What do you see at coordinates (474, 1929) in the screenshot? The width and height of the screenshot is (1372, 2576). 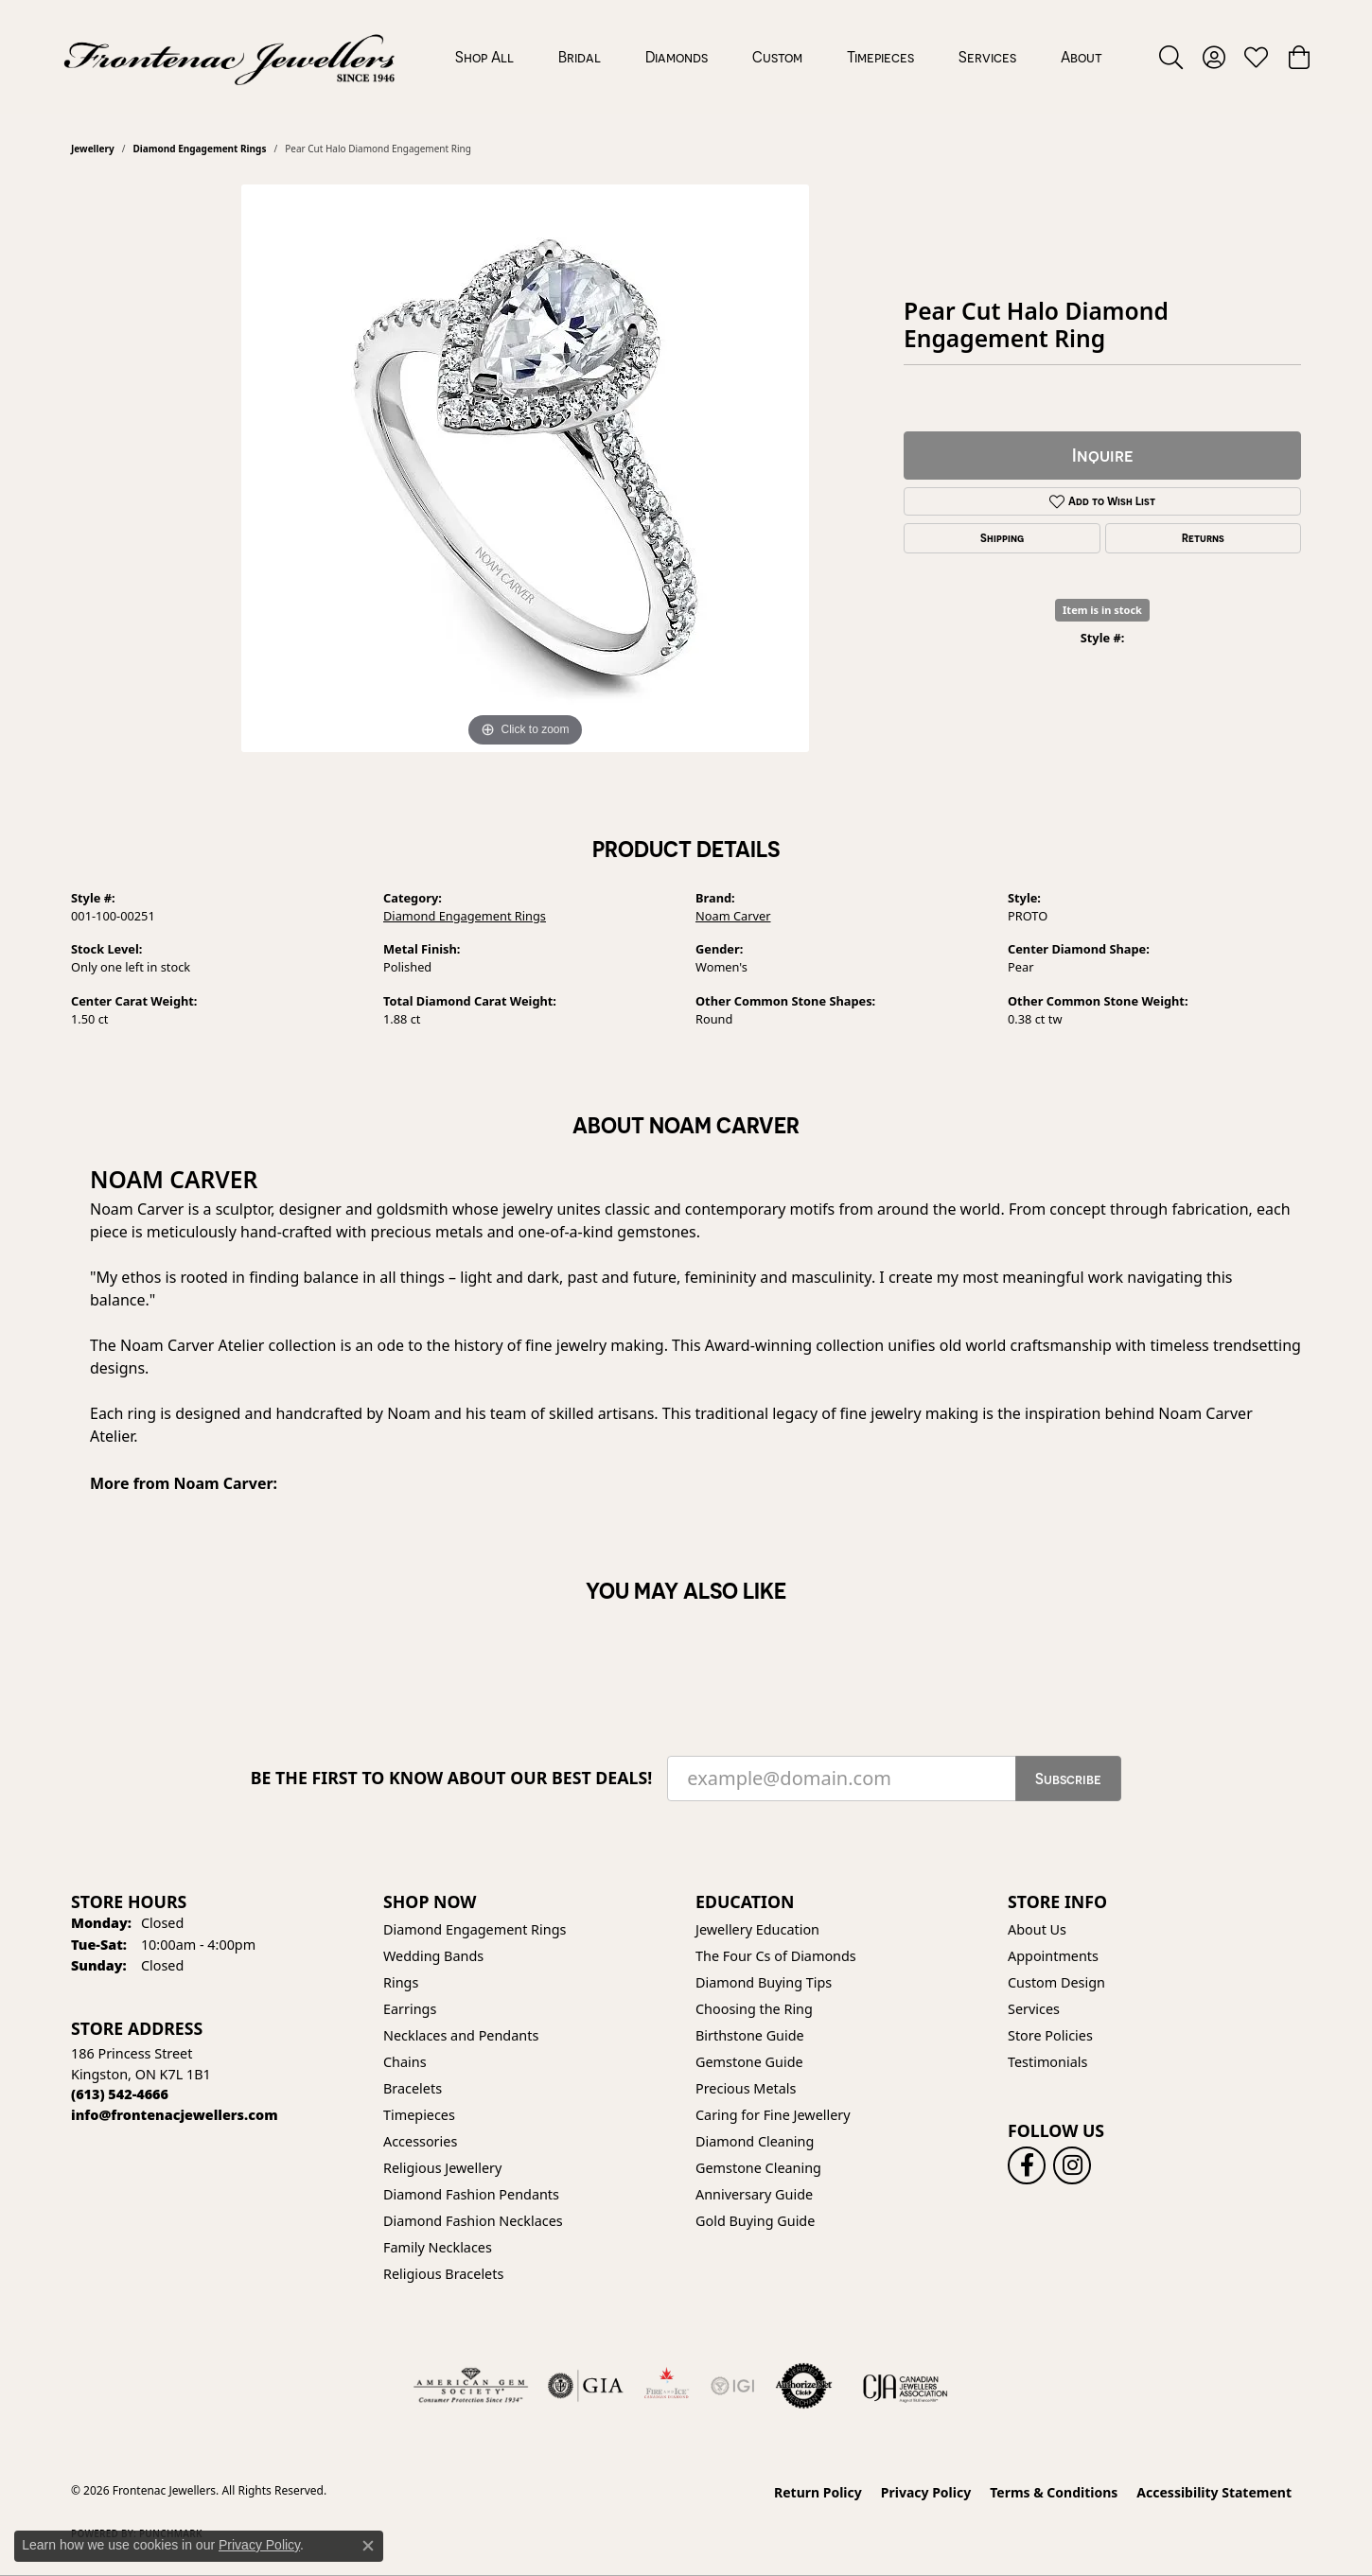 I see `Diamond Engagement Rings [menuitem]` at bounding box center [474, 1929].